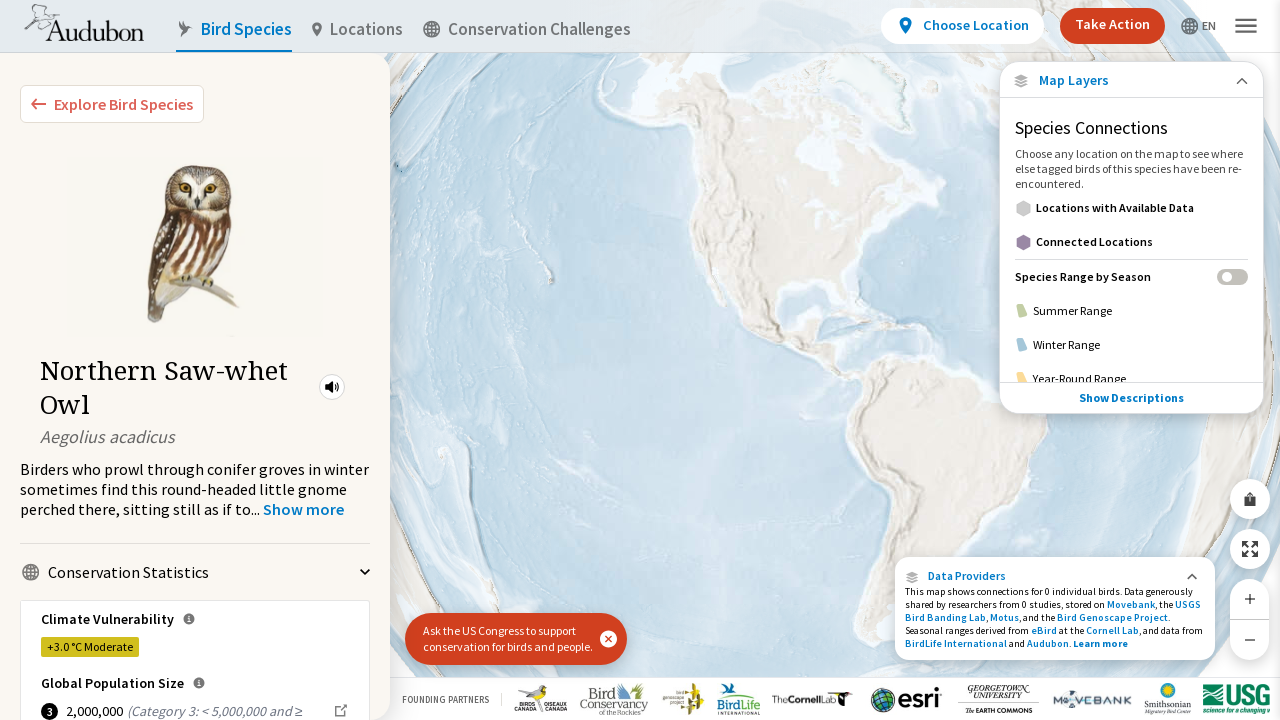 The width and height of the screenshot is (1280, 720). What do you see at coordinates (1250, 639) in the screenshot?
I see `[Zoom Out]` at bounding box center [1250, 639].